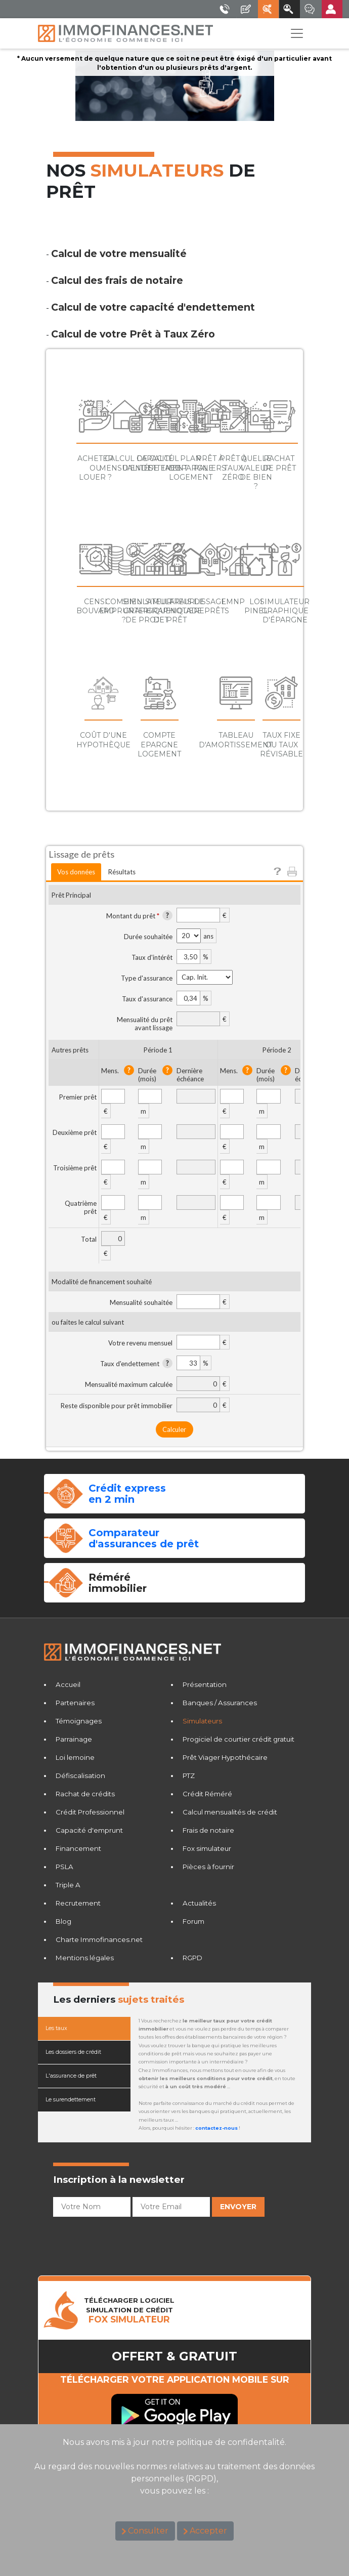  I want to click on Parrainage, so click(74, 1739).